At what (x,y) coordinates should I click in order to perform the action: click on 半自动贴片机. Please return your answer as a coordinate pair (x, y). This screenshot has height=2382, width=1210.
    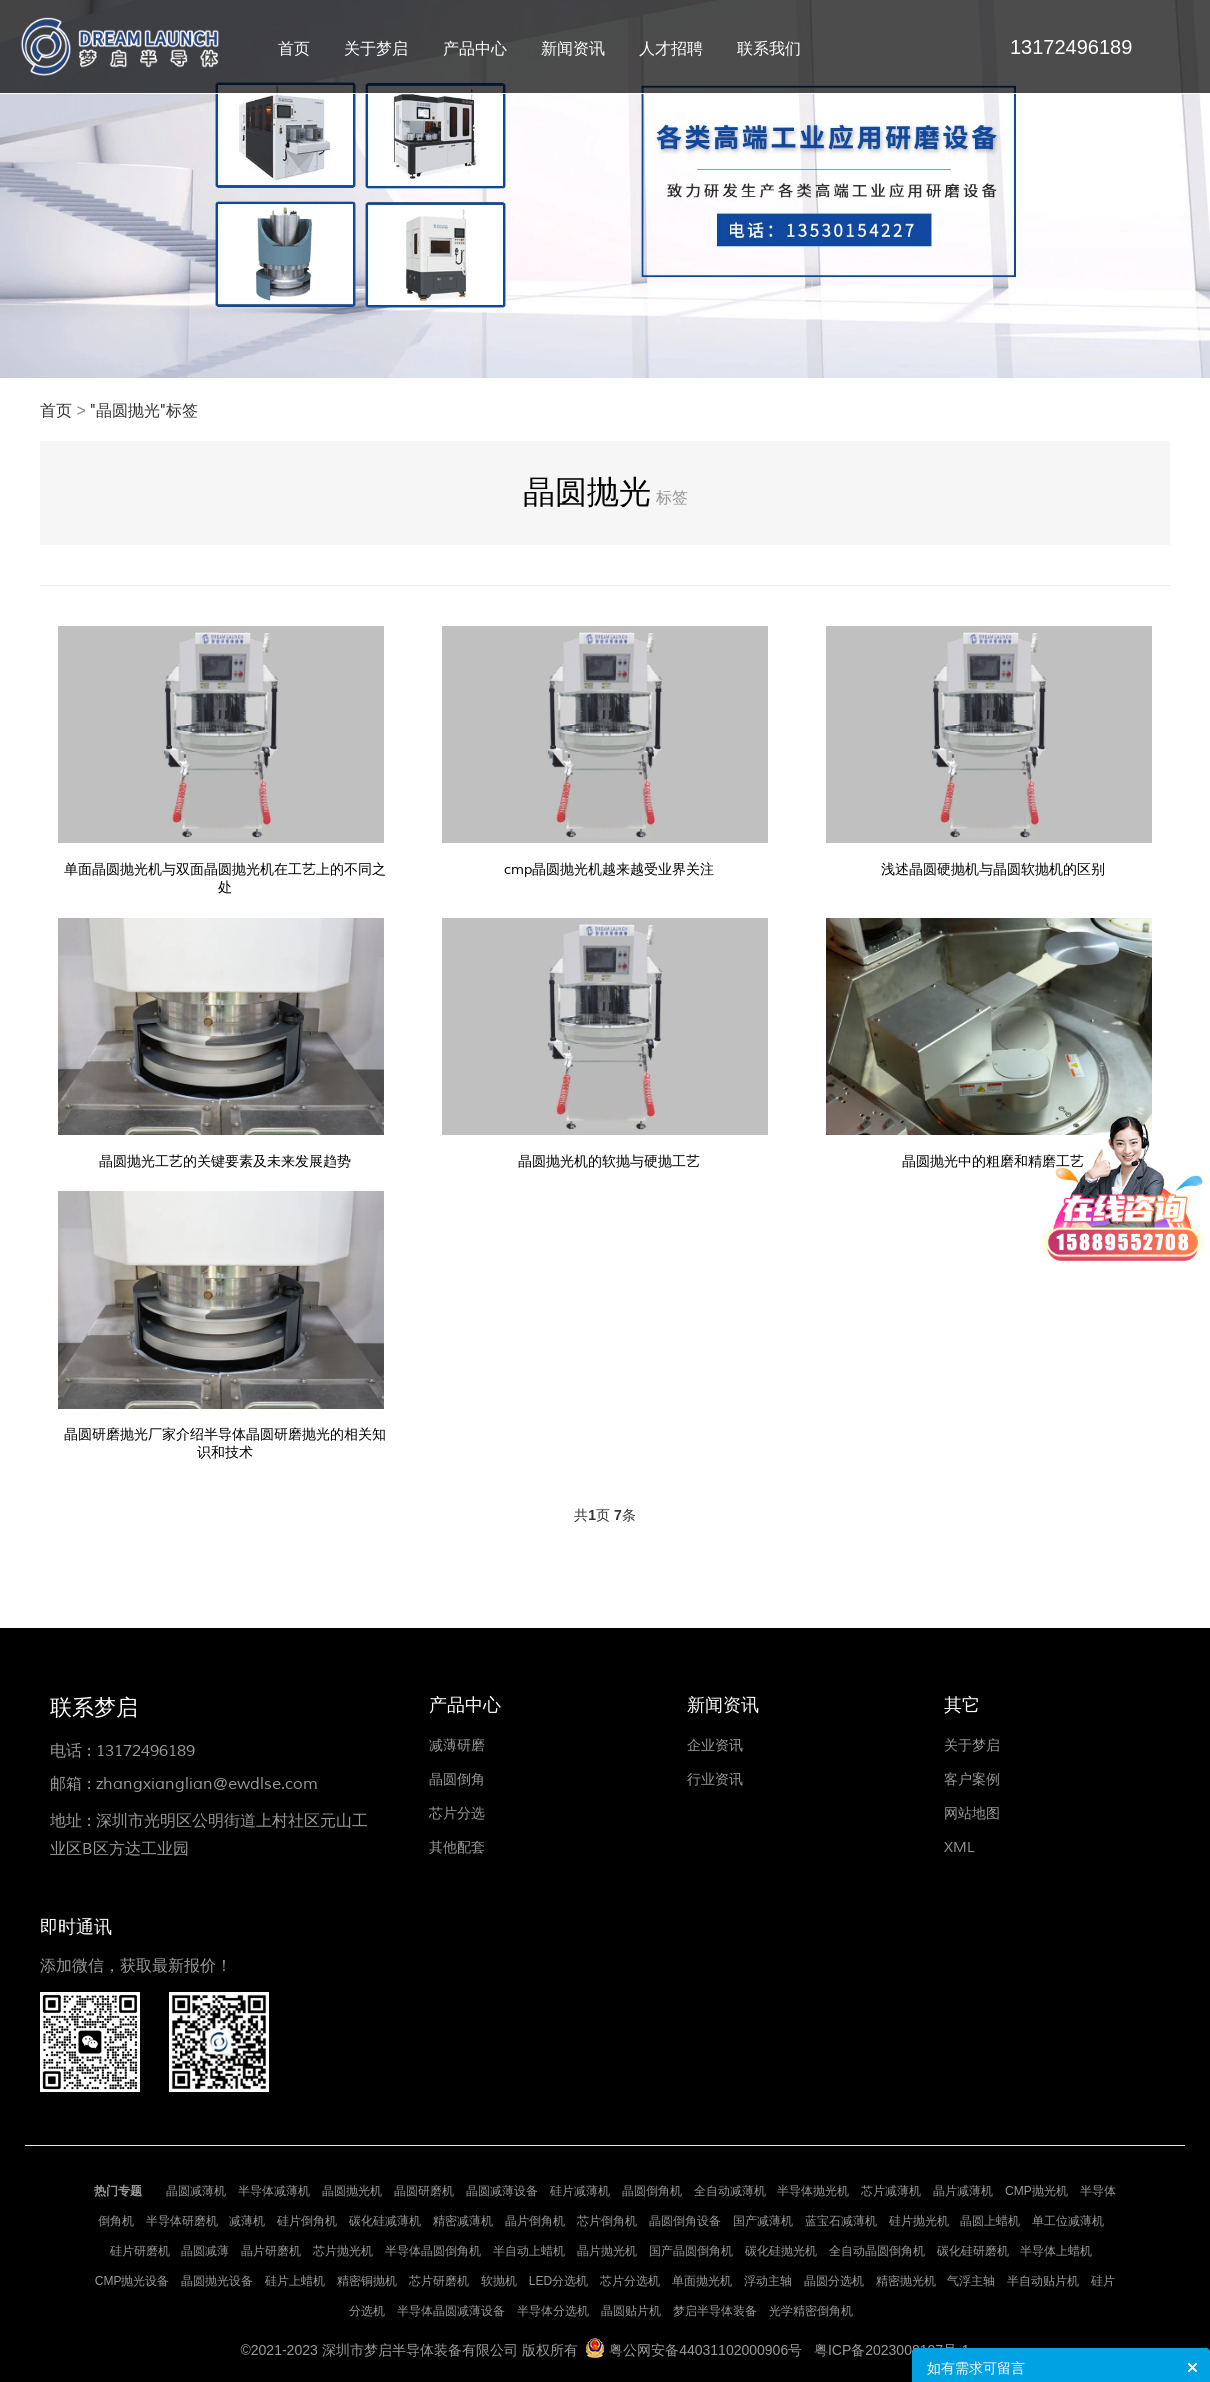
    Looking at the image, I should click on (1043, 2281).